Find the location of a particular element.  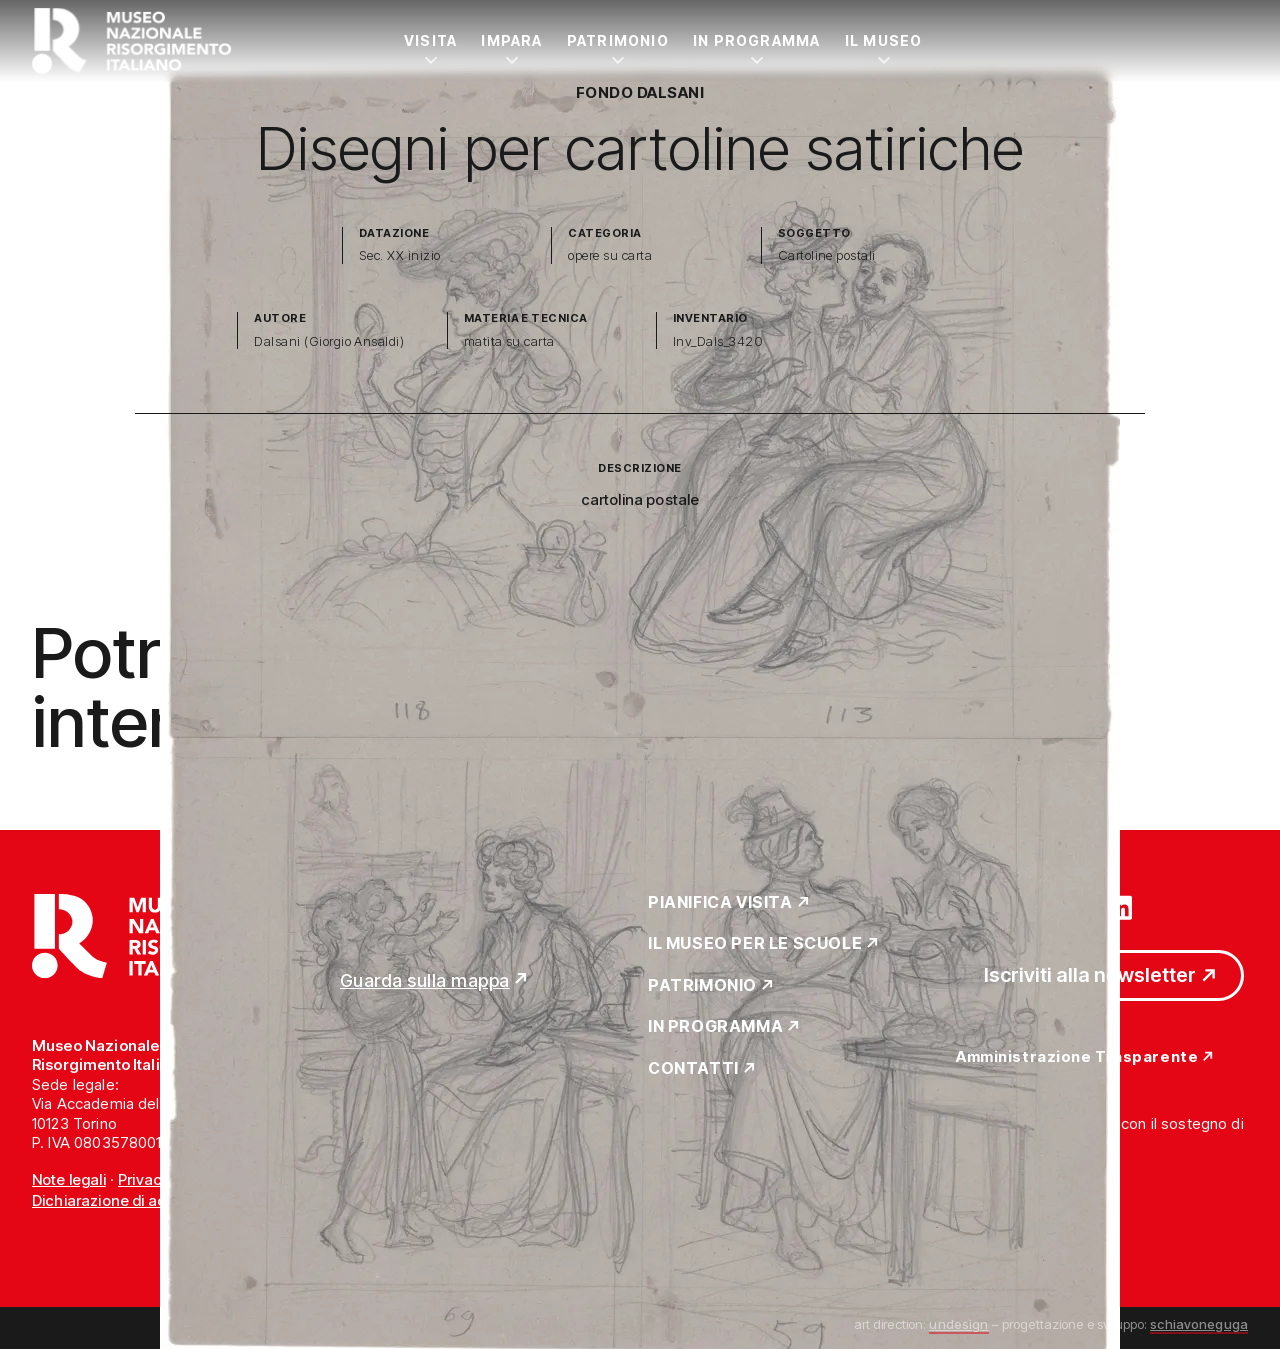

Il Museo is located at coordinates (884, 40).